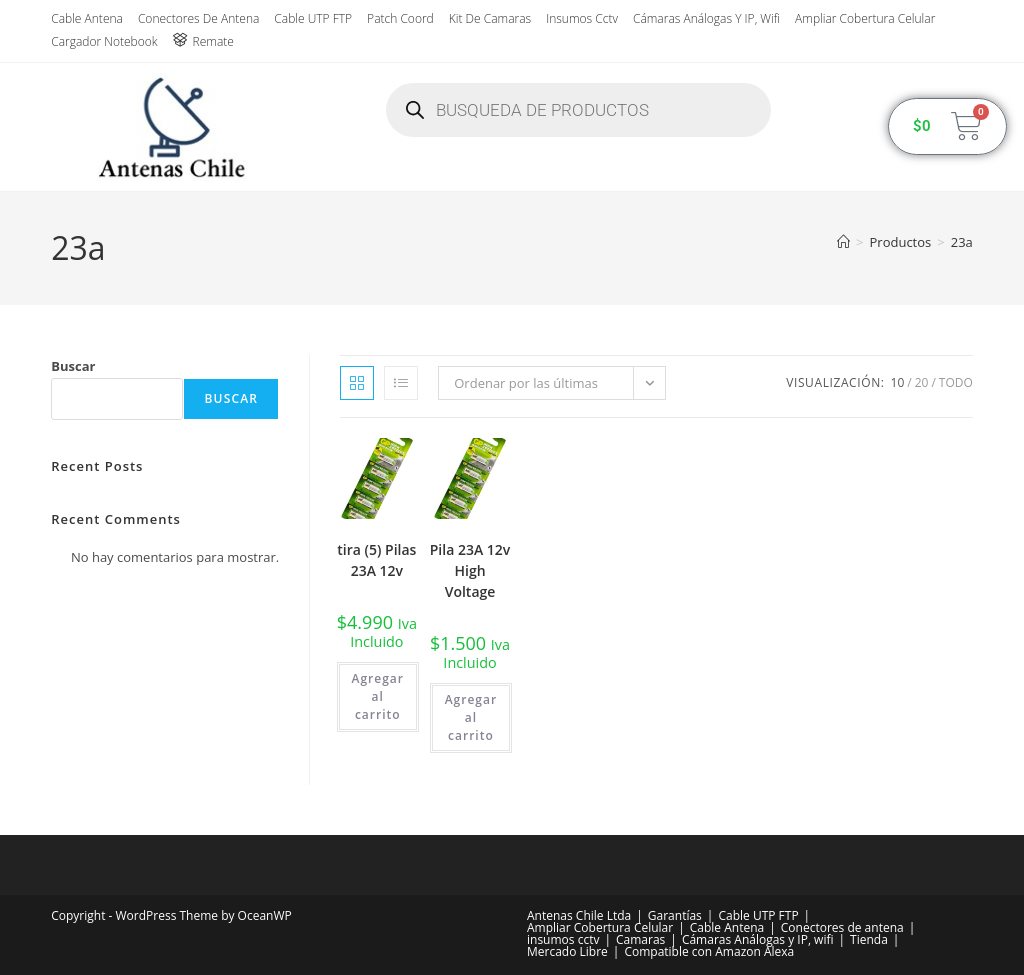 This screenshot has width=1024, height=975. What do you see at coordinates (490, 18) in the screenshot?
I see `Kit de Camaras` at bounding box center [490, 18].